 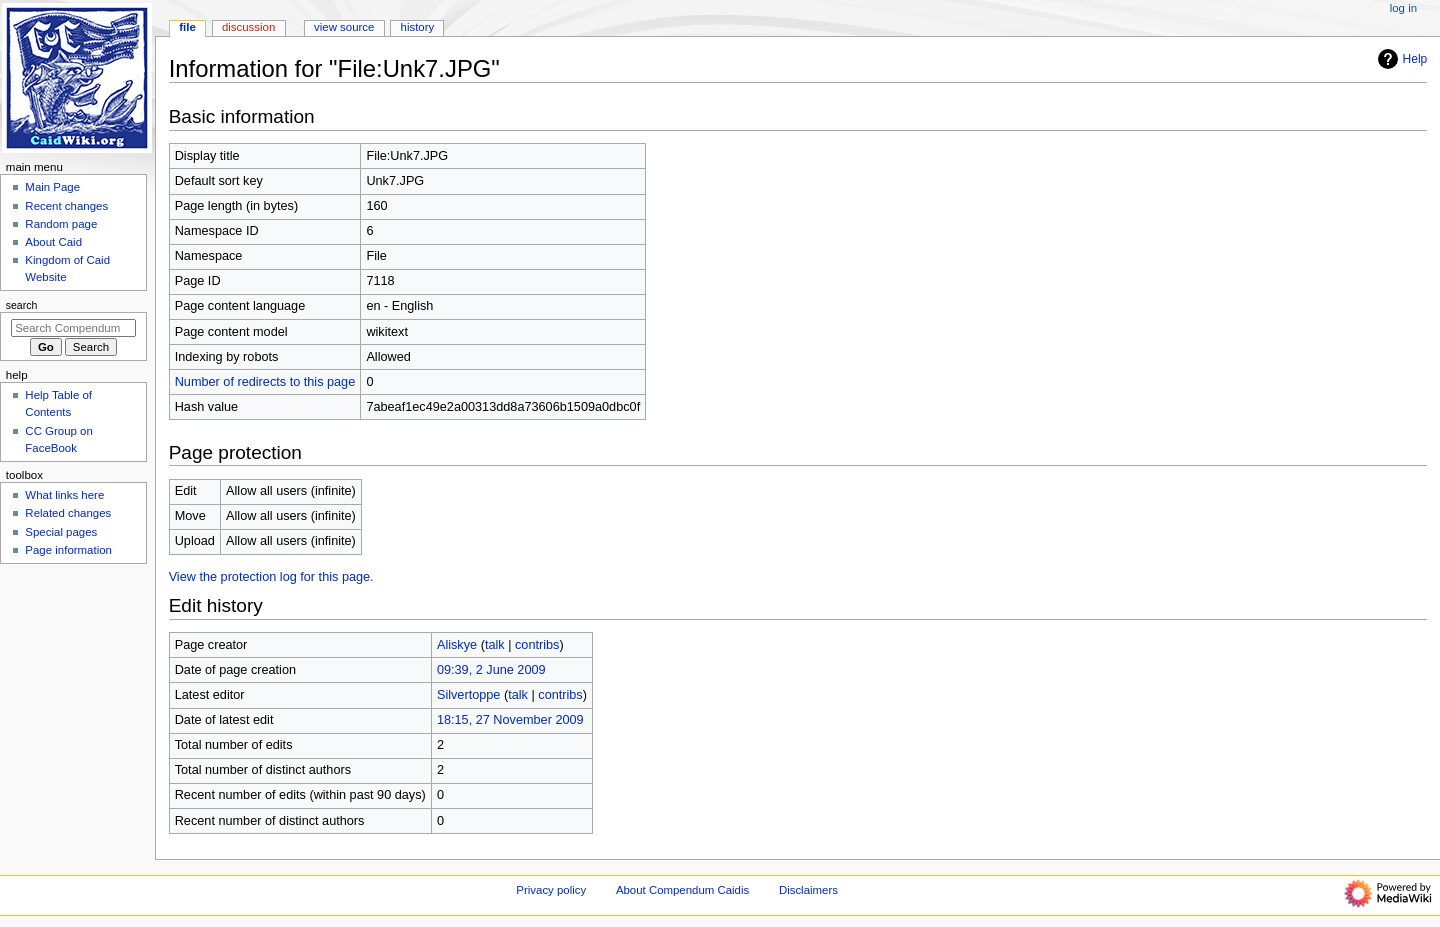 What do you see at coordinates (271, 577) in the screenshot?
I see `View the protection log for this page.` at bounding box center [271, 577].